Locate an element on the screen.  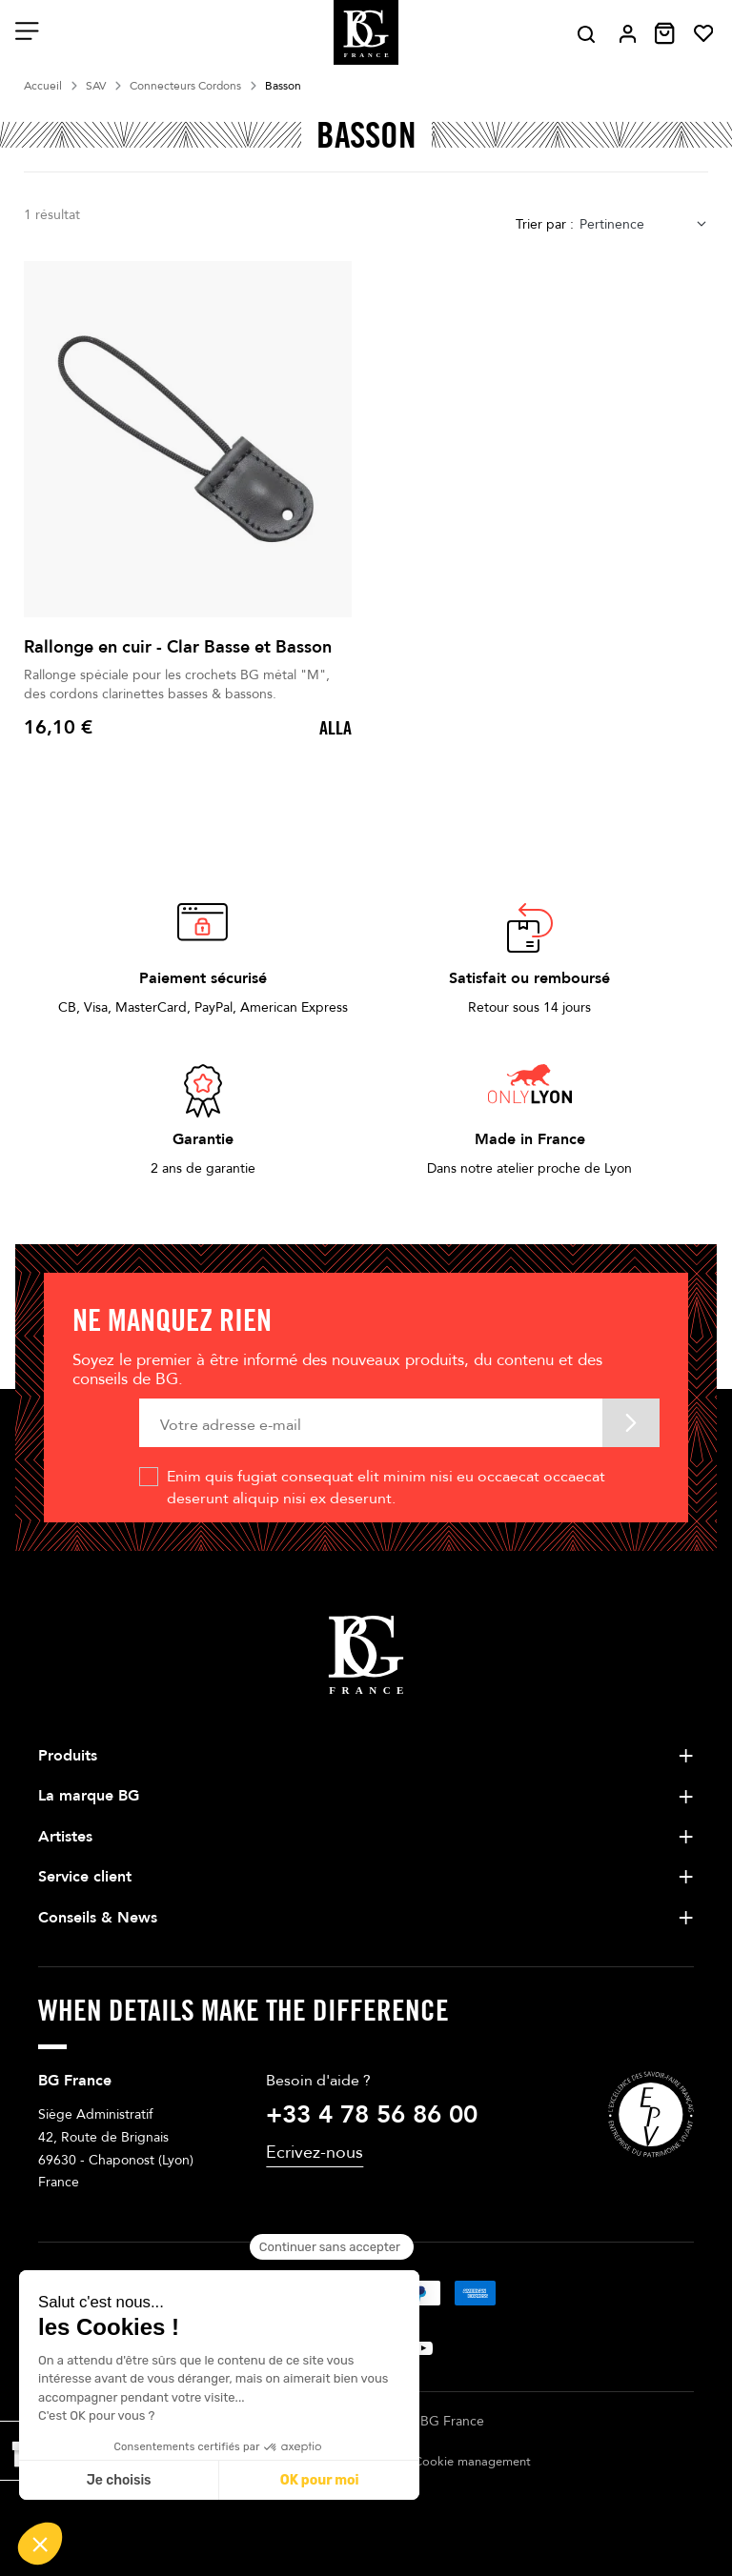
Artistes is located at coordinates (65, 1836).